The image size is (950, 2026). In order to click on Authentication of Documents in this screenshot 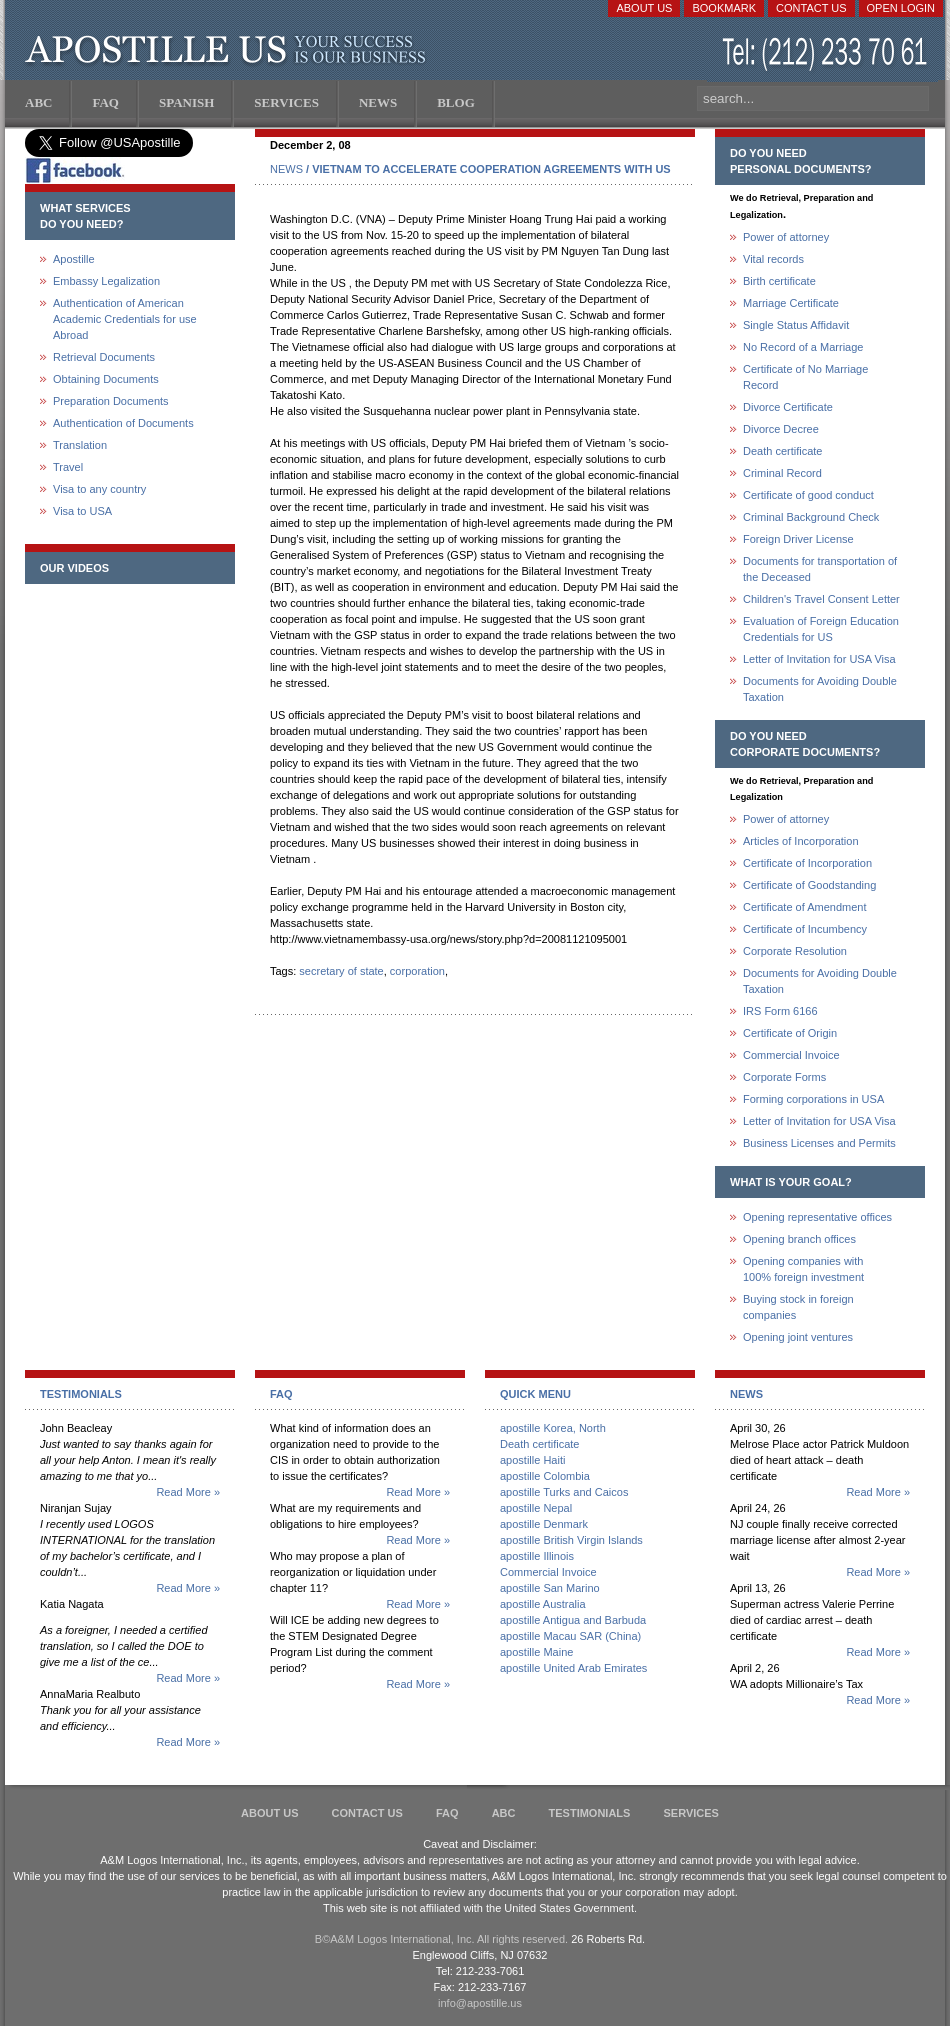, I will do `click(123, 423)`.